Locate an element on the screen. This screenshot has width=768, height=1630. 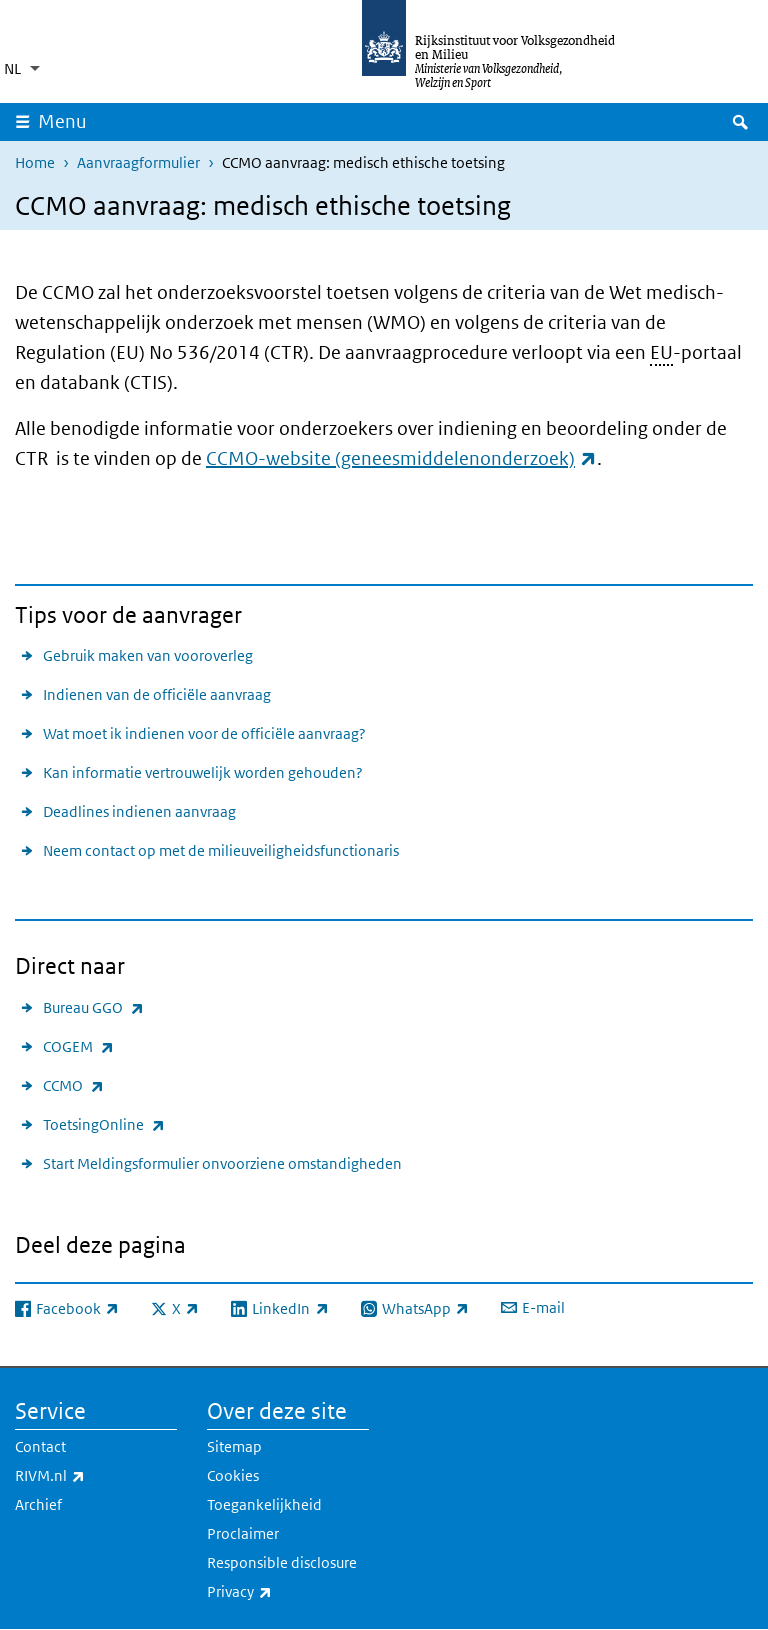
Neem contact op met de milieuveiligheidsfunctionaris is located at coordinates (221, 850).